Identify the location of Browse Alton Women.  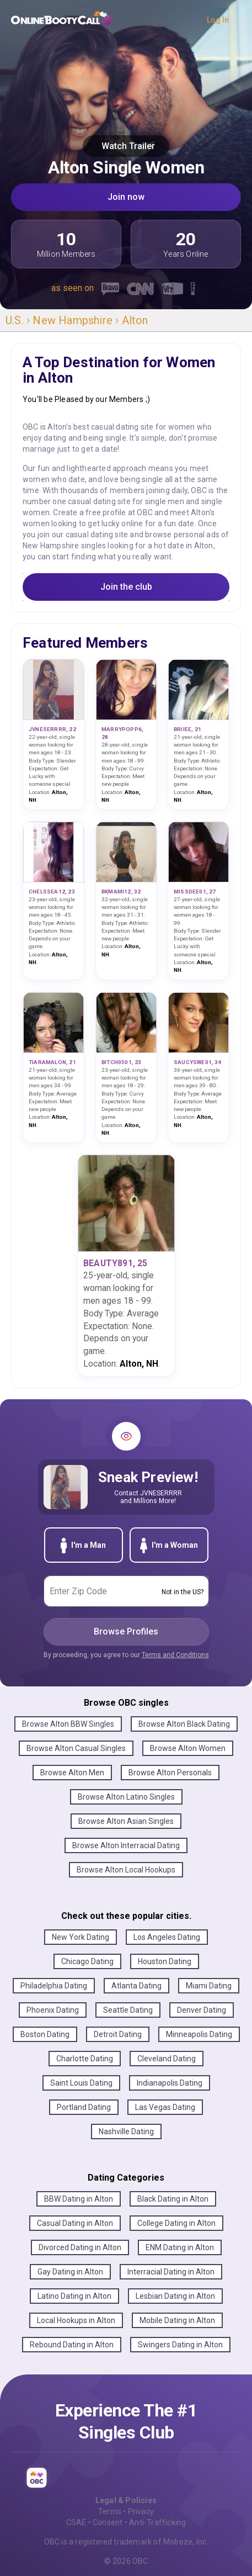
(188, 1748).